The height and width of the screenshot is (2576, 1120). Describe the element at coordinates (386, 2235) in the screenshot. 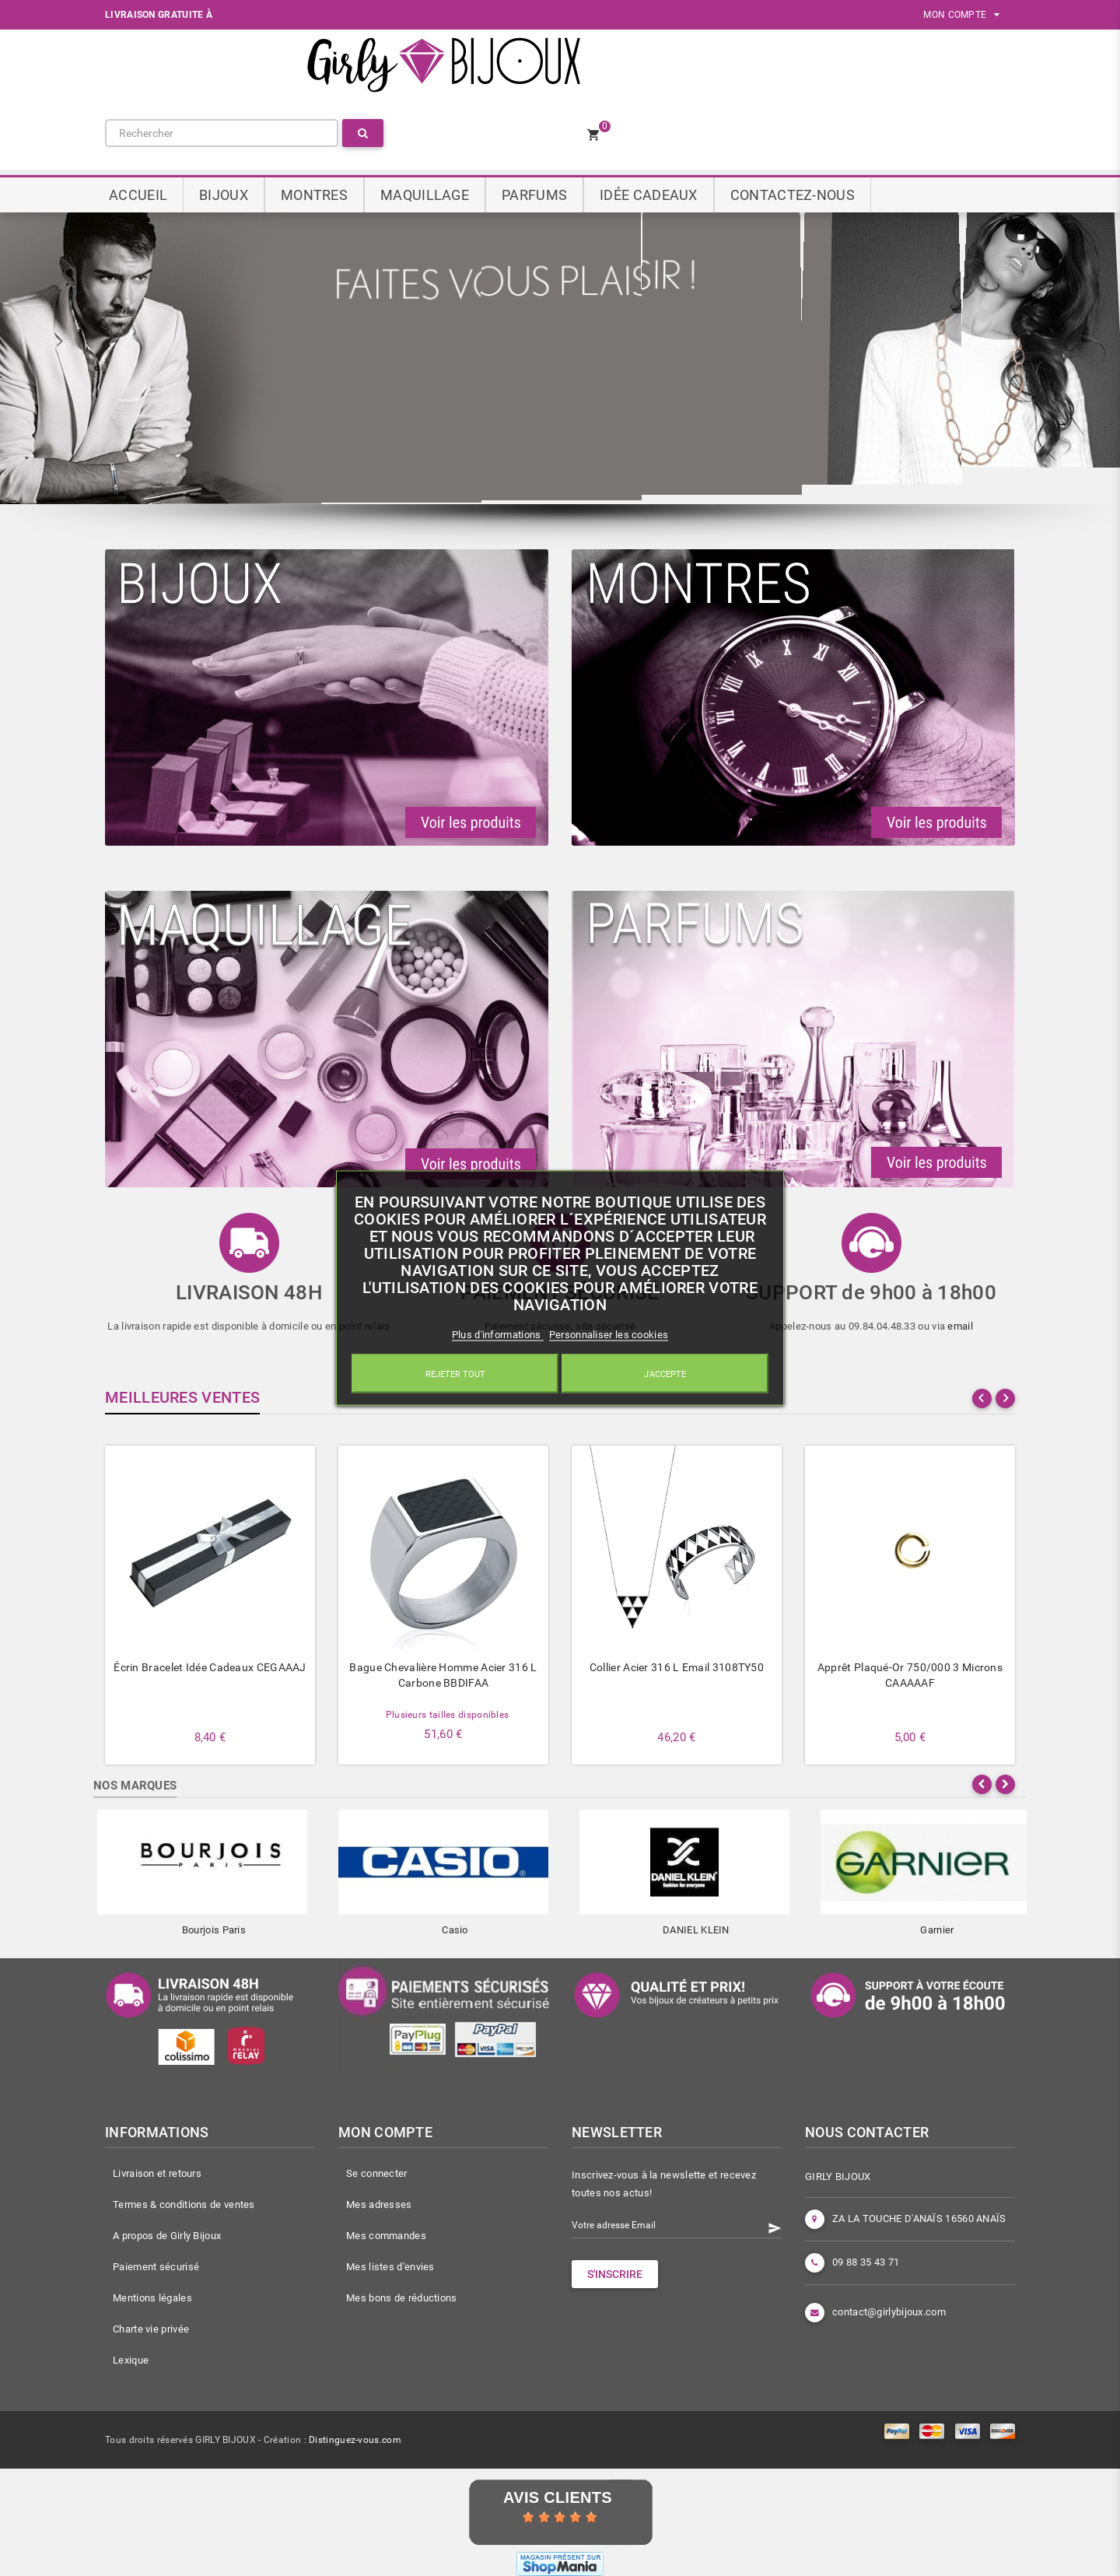

I see `Mes commandes` at that location.